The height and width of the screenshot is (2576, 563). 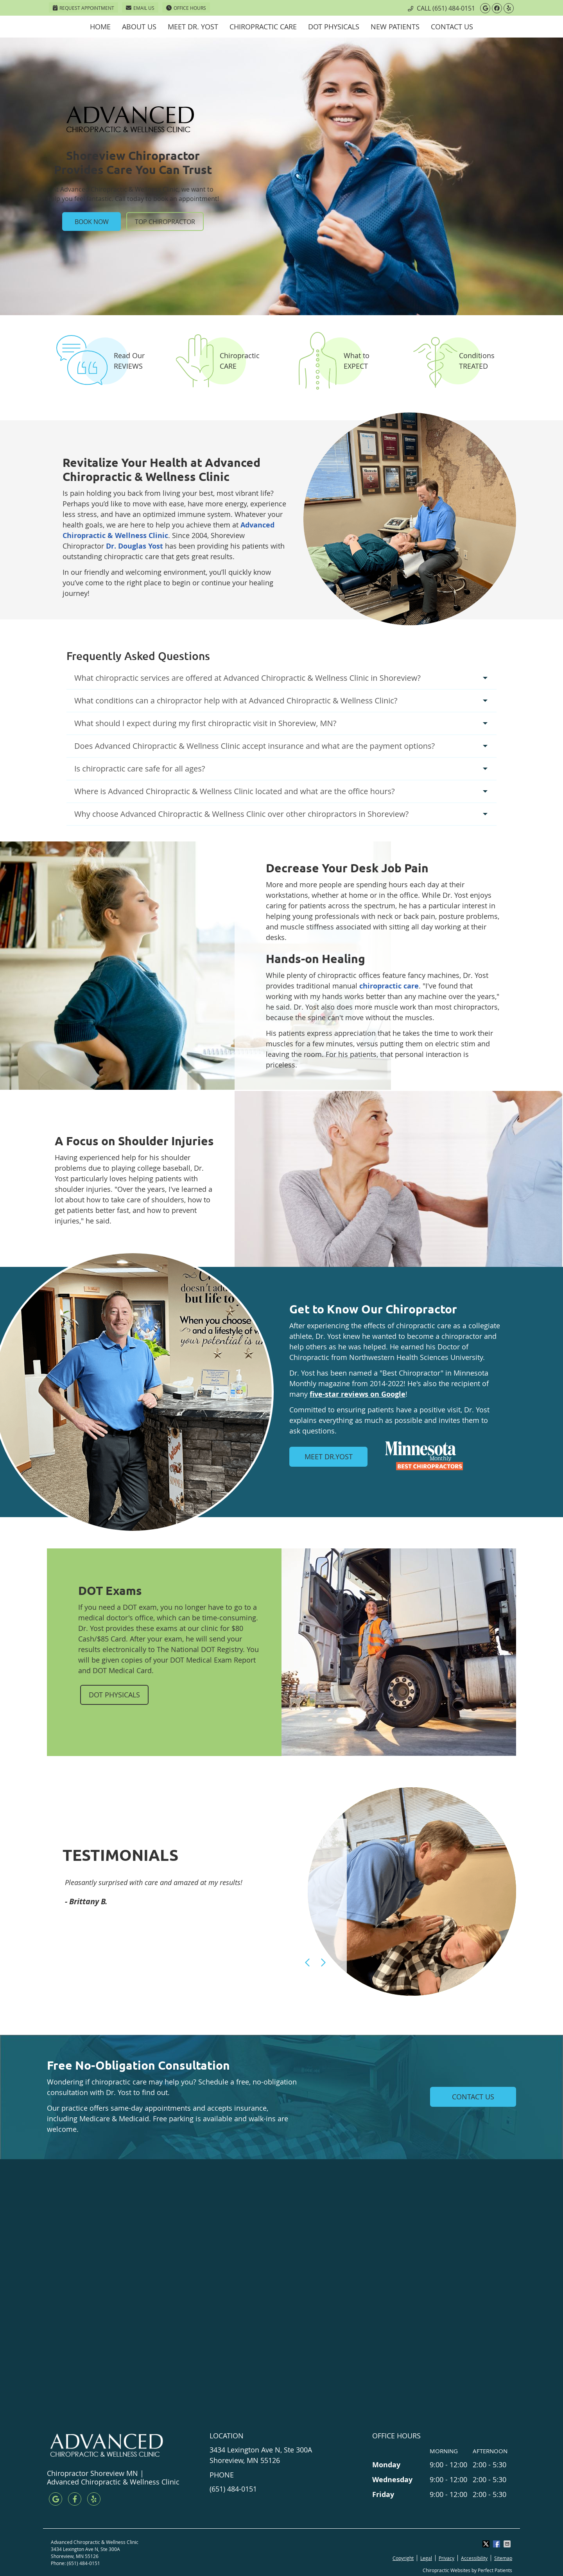 What do you see at coordinates (497, 2543) in the screenshot?
I see `Share on Facebook` at bounding box center [497, 2543].